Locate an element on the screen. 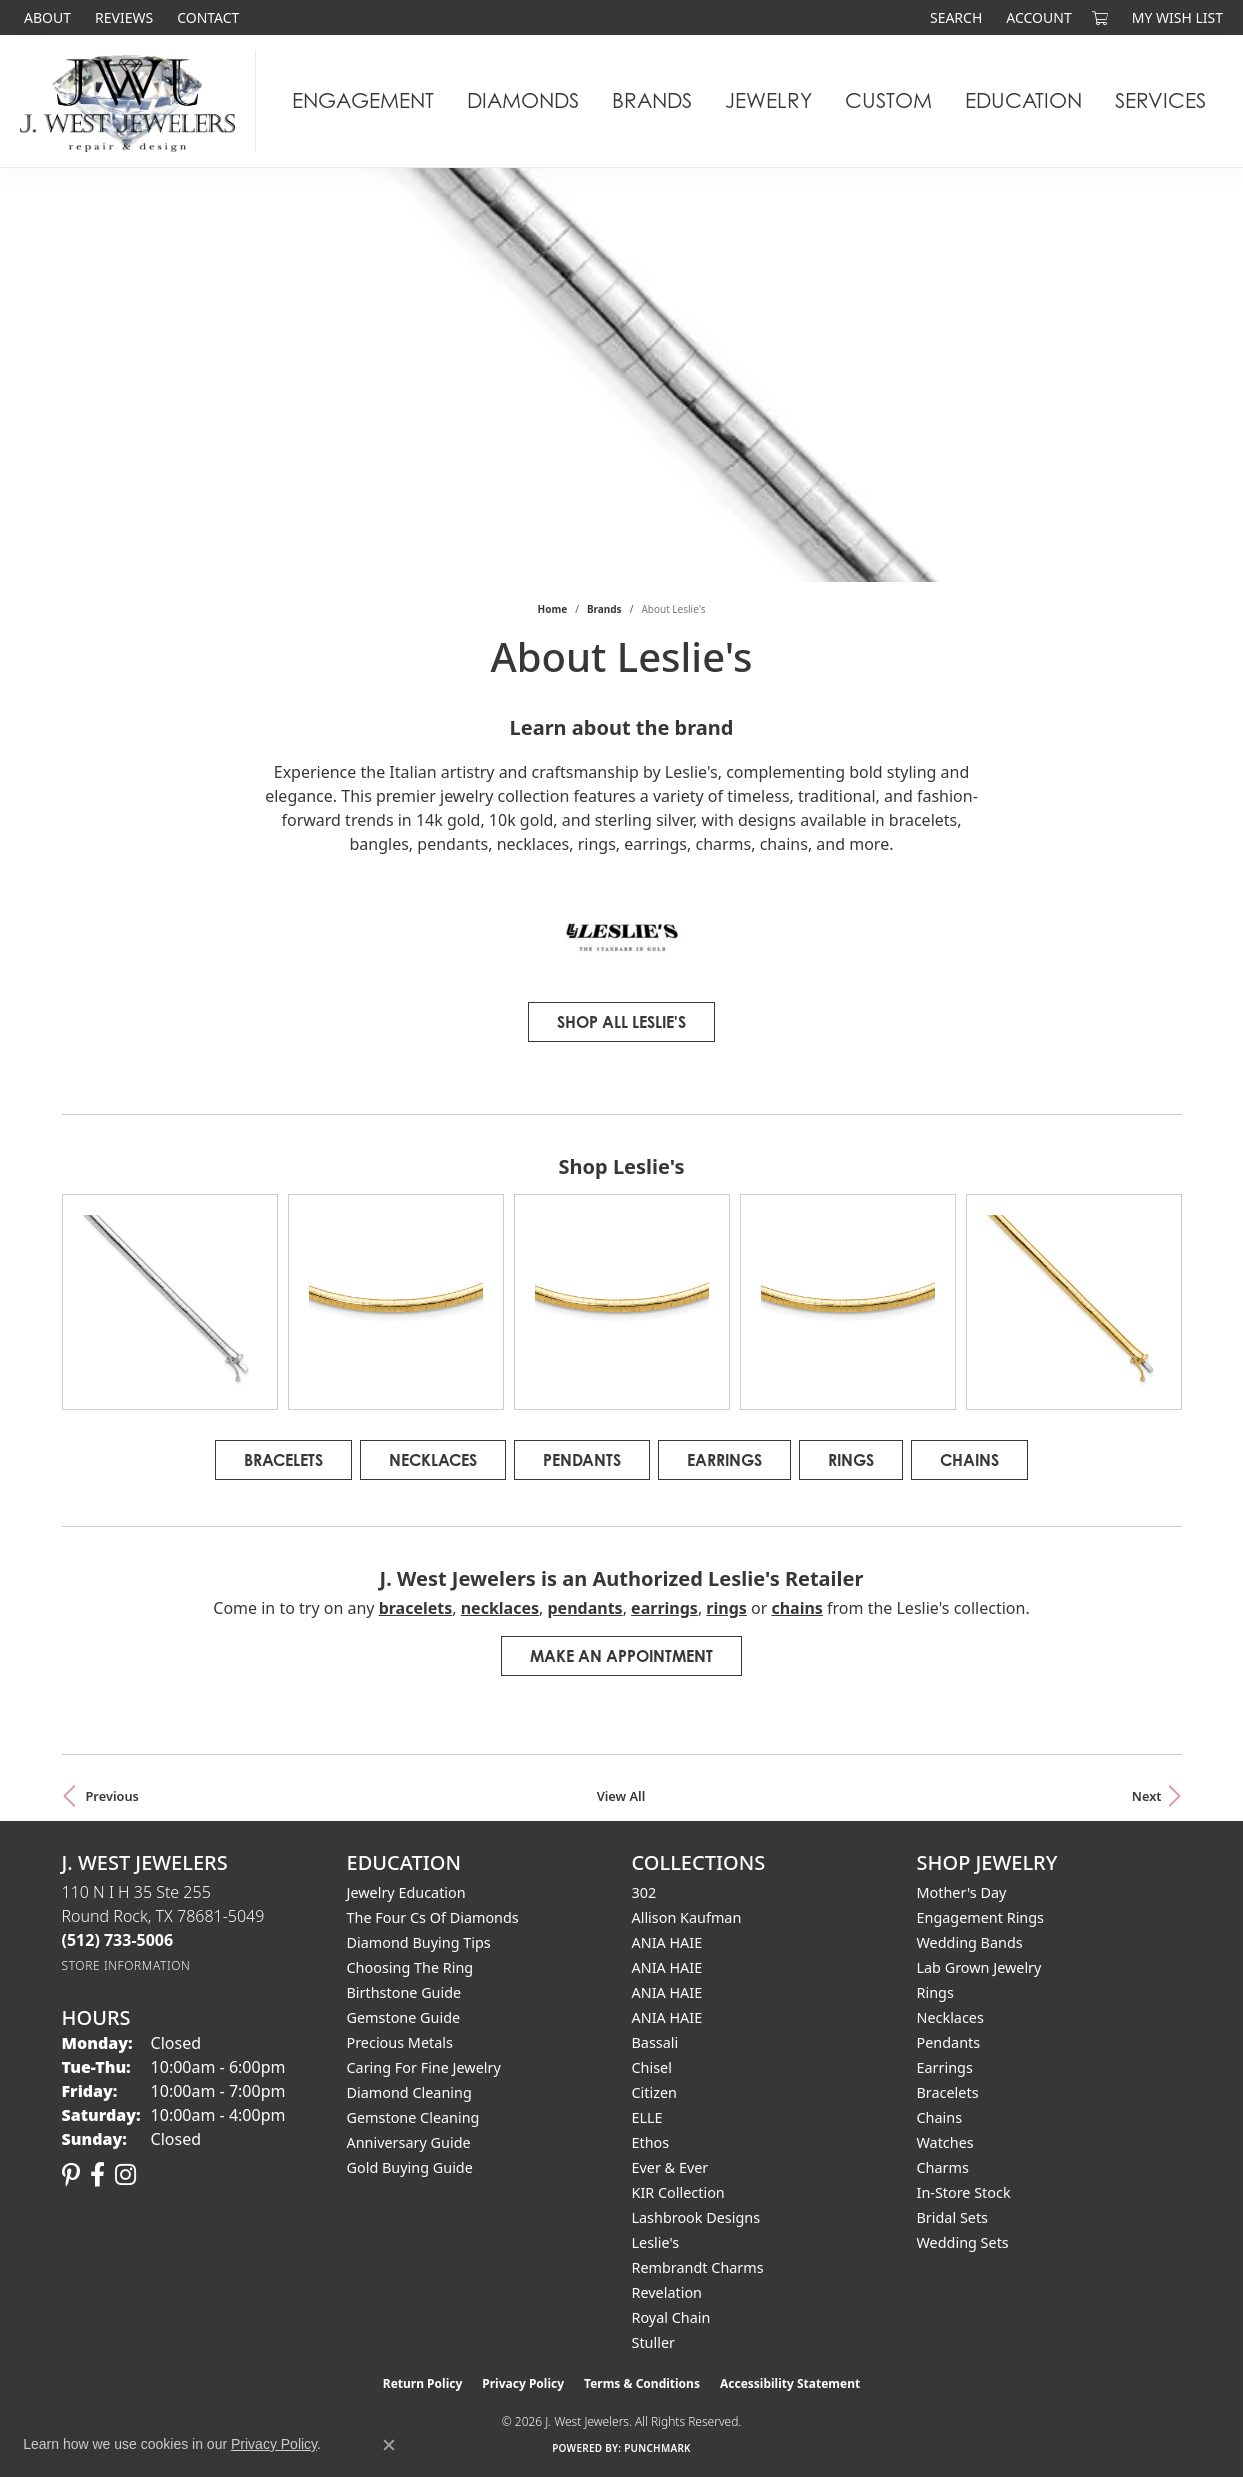 This screenshot has height=2477, width=1243. Diamonds is located at coordinates (523, 100).